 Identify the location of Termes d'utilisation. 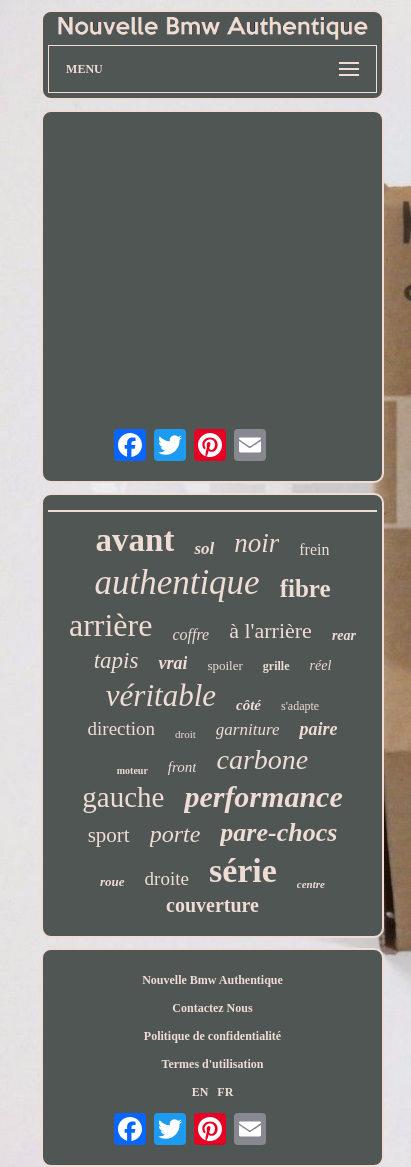
(213, 1064).